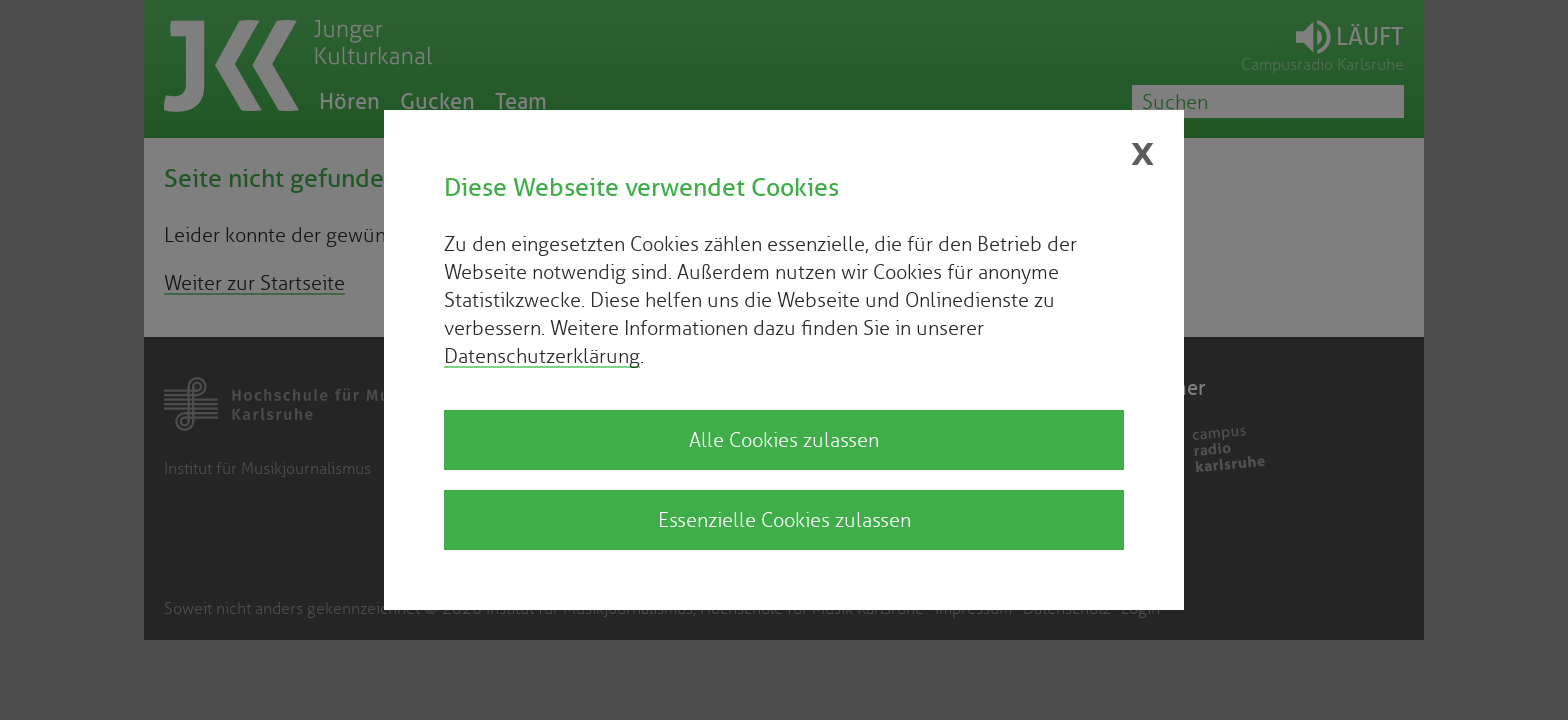 The width and height of the screenshot is (1568, 720). What do you see at coordinates (542, 356) in the screenshot?
I see `Datenschutzerklärung` at bounding box center [542, 356].